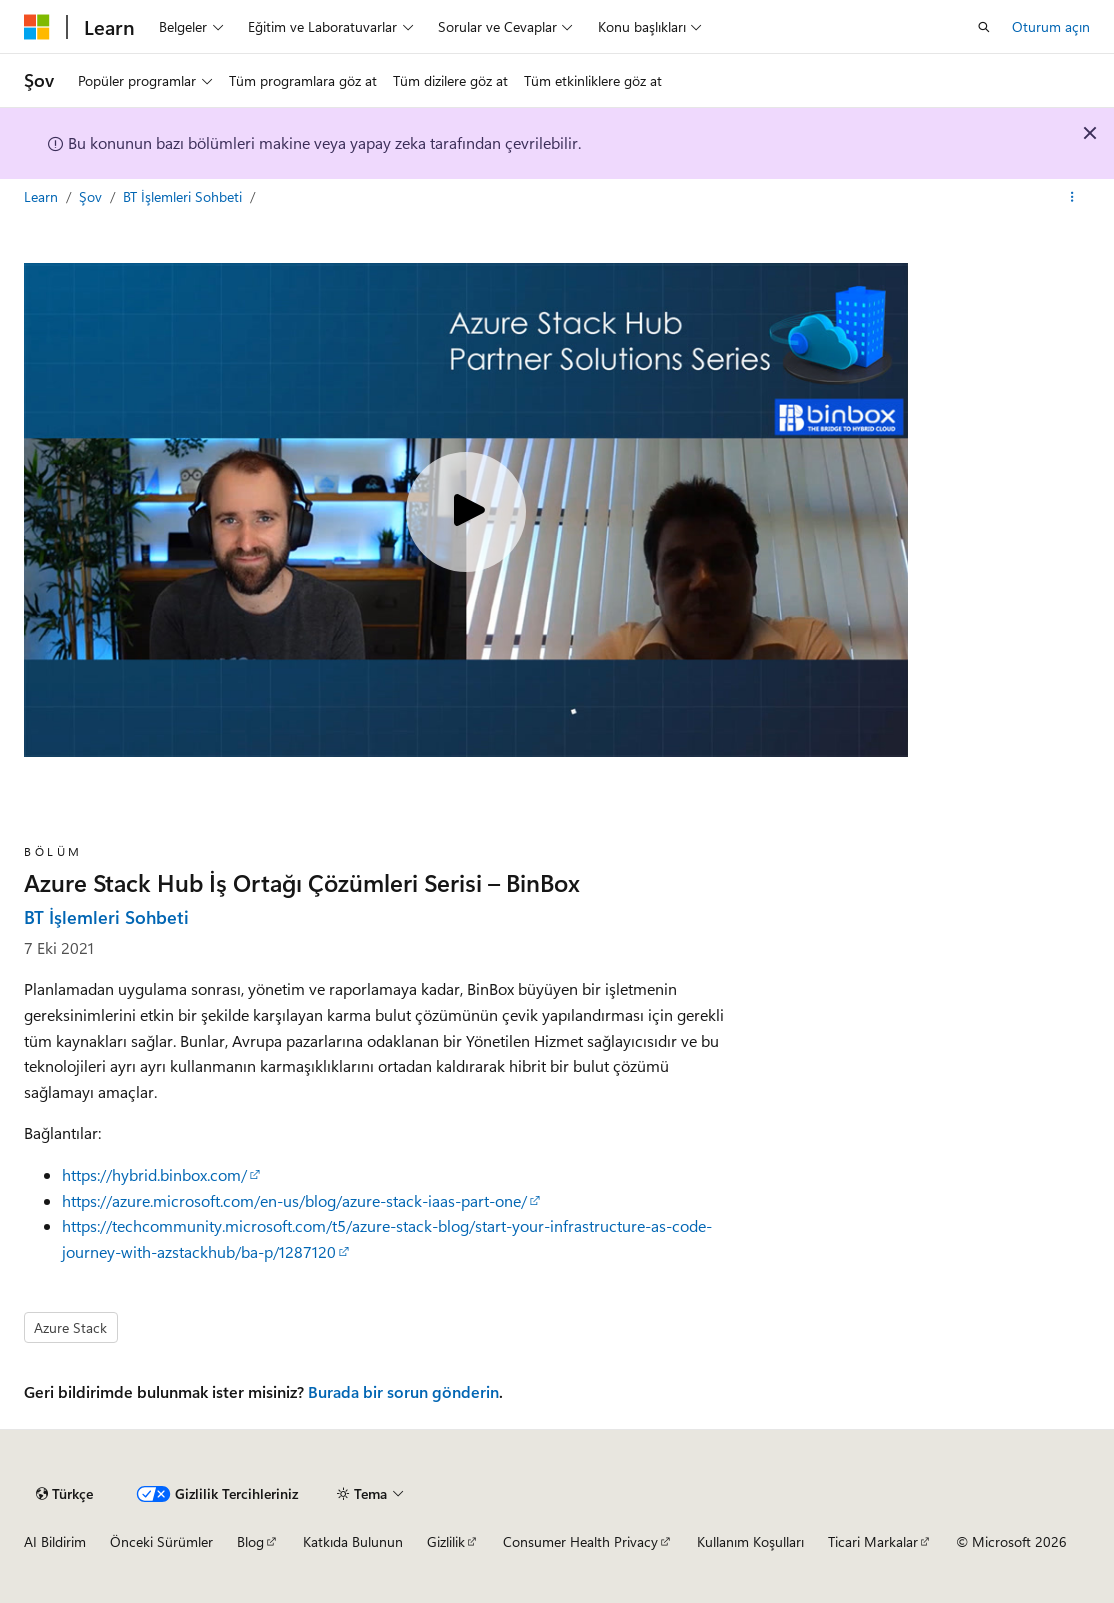 The image size is (1114, 1603). Describe the element at coordinates (403, 1391) in the screenshot. I see `Burada bir sorun gönderin` at that location.